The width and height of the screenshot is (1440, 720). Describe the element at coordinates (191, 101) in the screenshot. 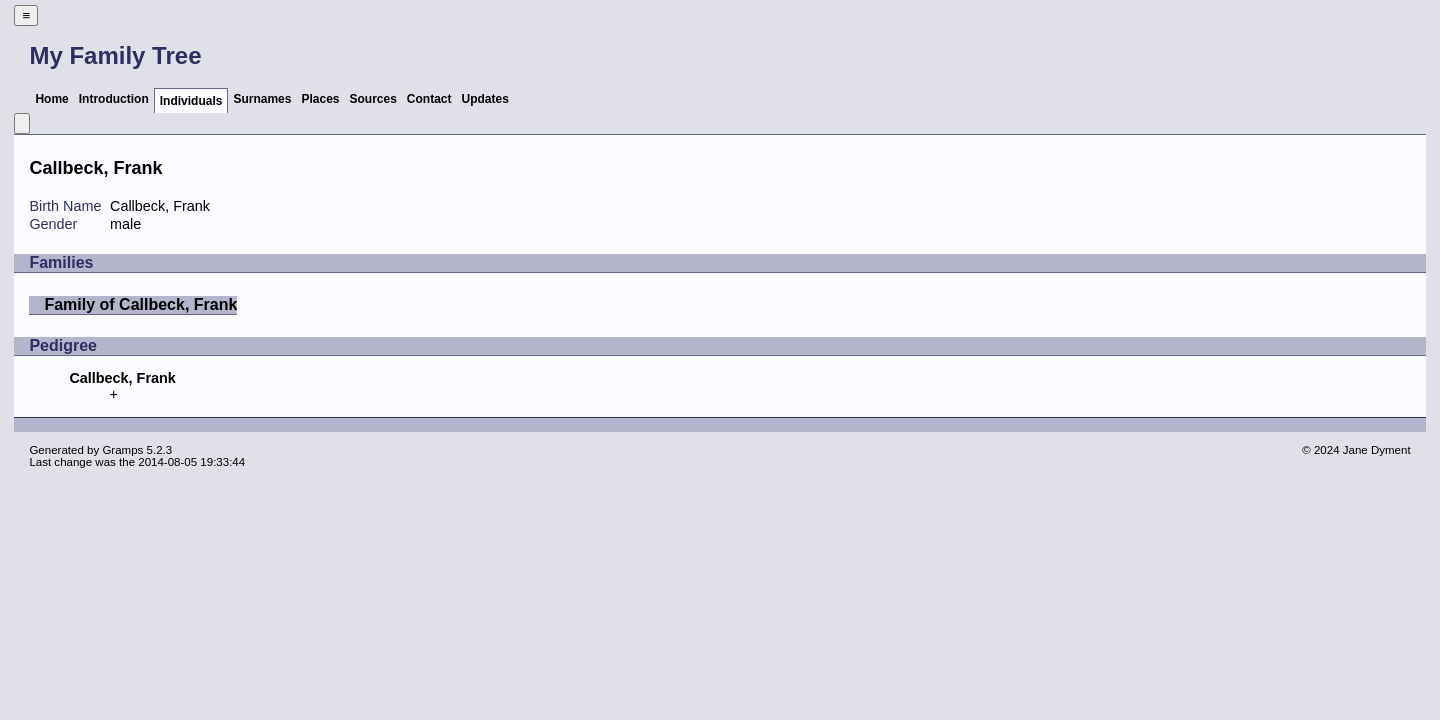

I see `Individuals` at that location.